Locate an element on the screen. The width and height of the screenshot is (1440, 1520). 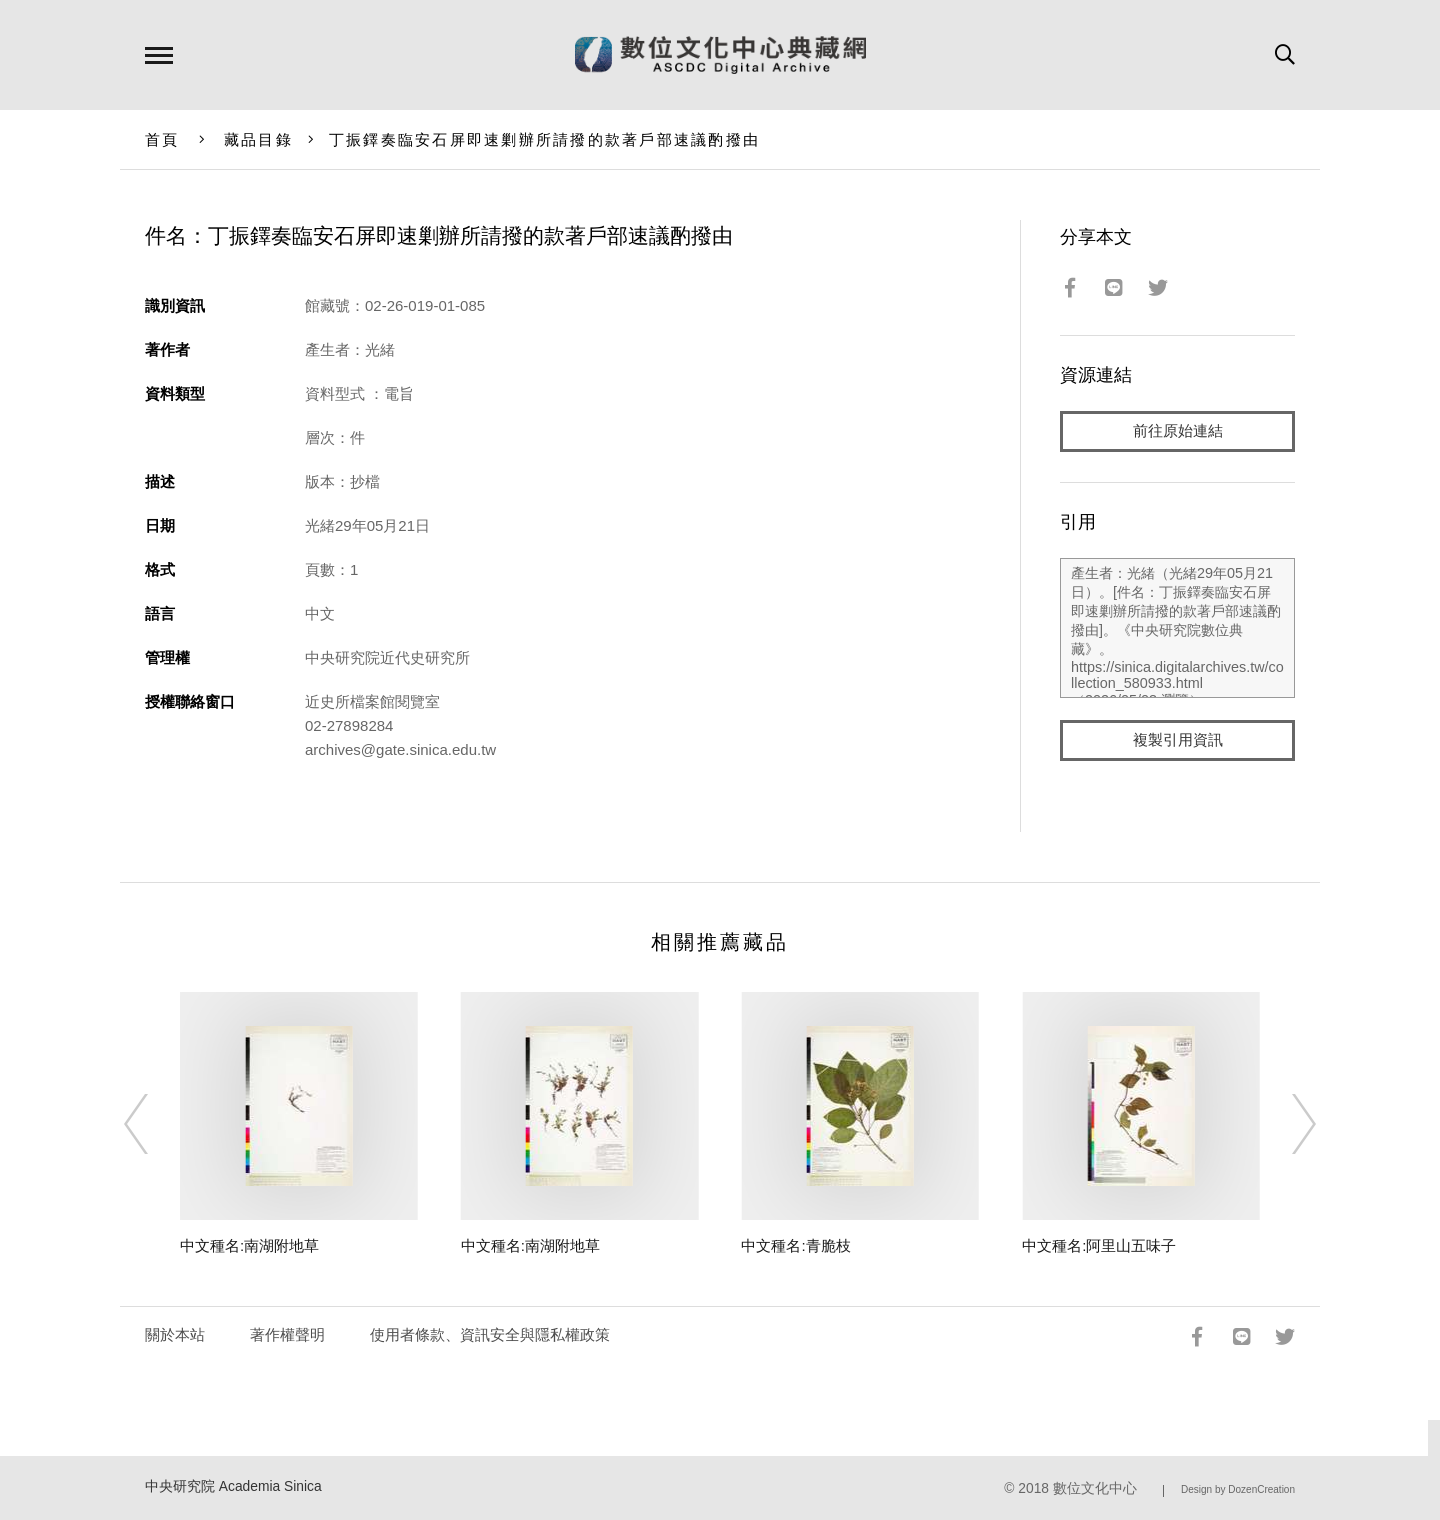
複製引用資訊 is located at coordinates (1178, 741).